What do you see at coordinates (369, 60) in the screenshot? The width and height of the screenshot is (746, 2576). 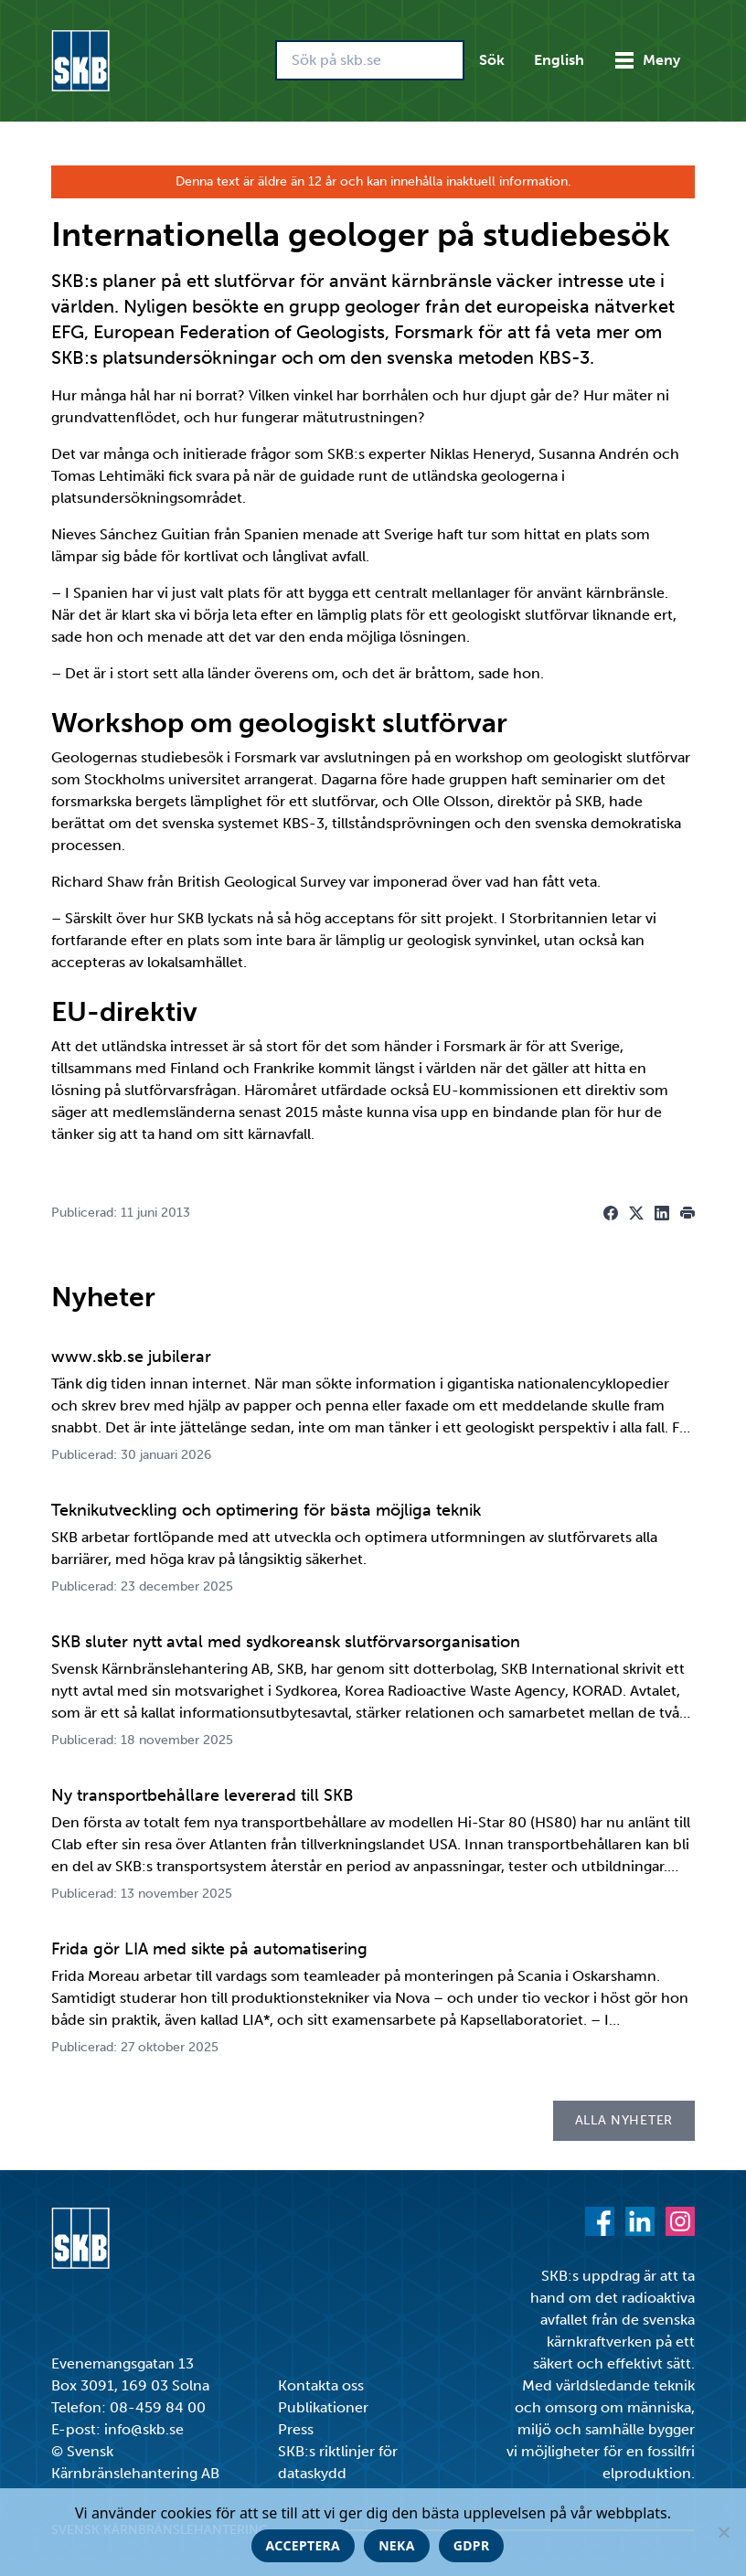 I see `[Sök på skb.se]` at bounding box center [369, 60].